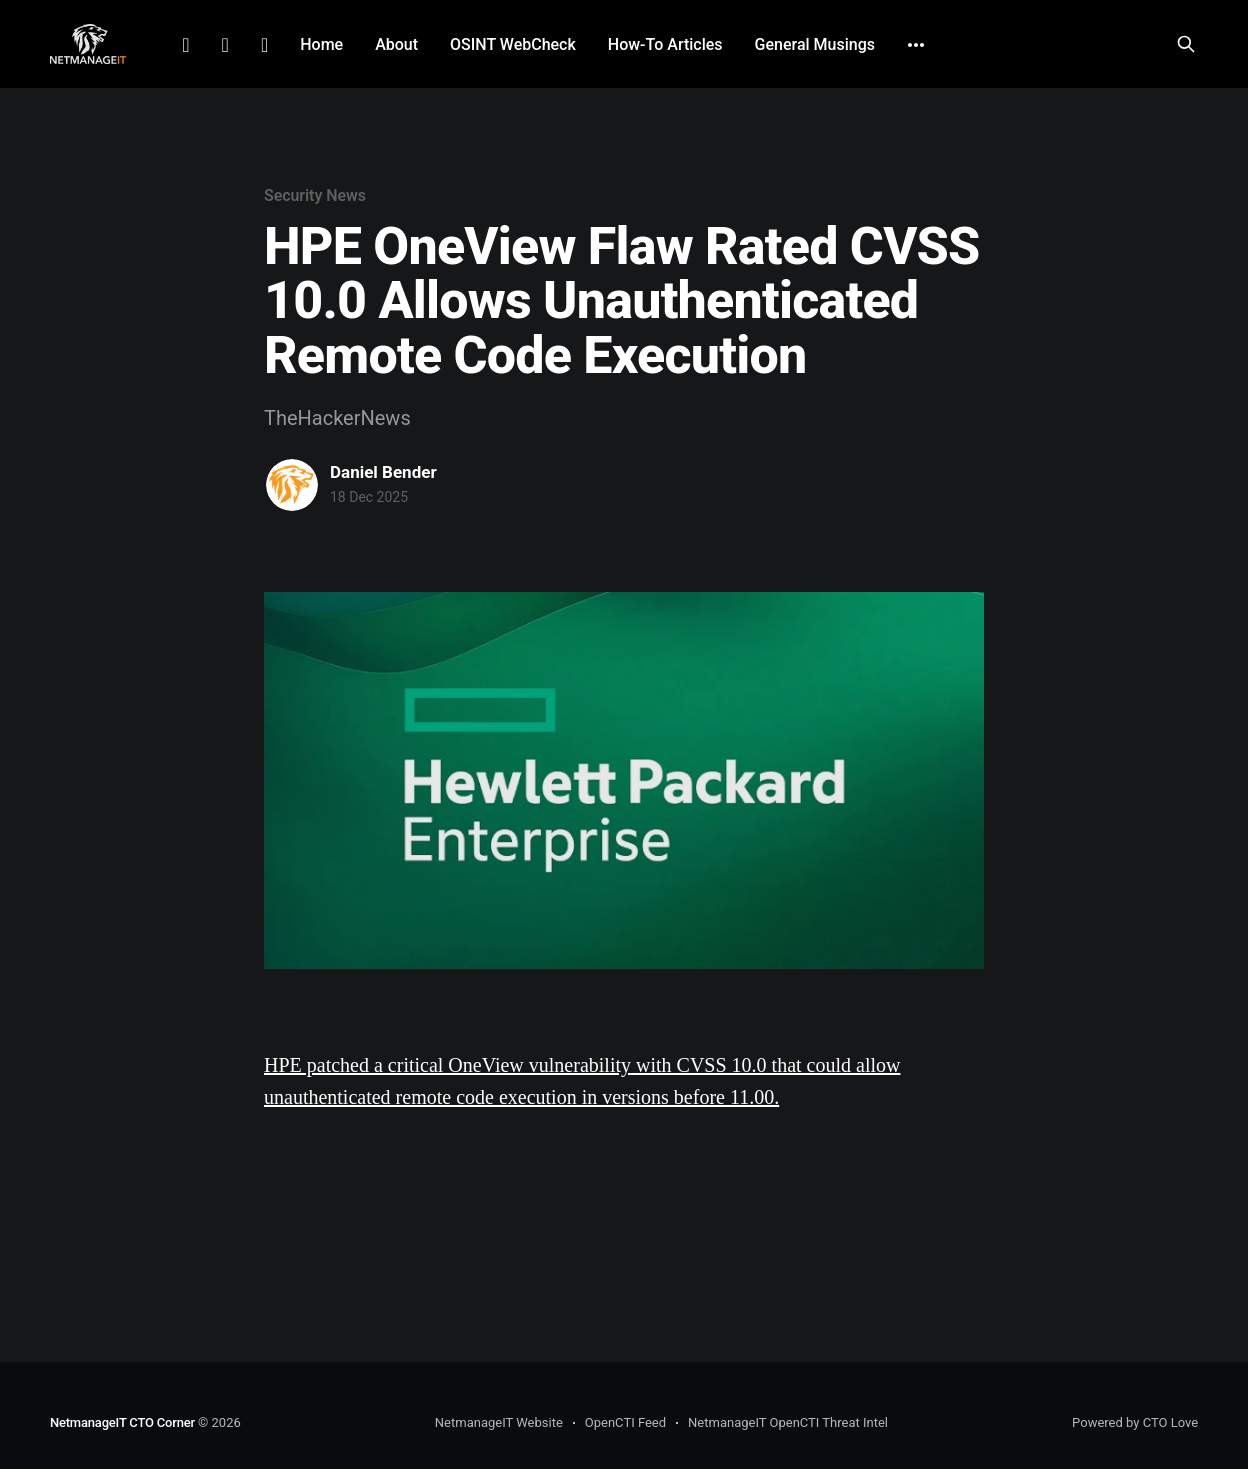 The image size is (1248, 1469). Describe the element at coordinates (1135, 1422) in the screenshot. I see `Powered by CTO Love` at that location.